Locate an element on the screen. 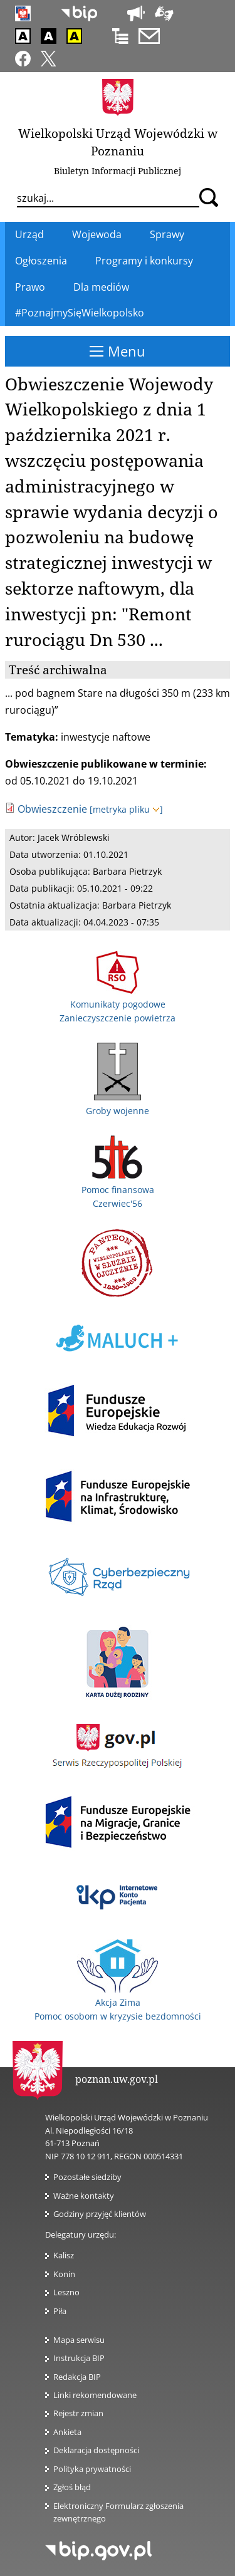 The width and height of the screenshot is (235, 2576). Biuletyn Informacji Publicznej is located at coordinates (117, 171).